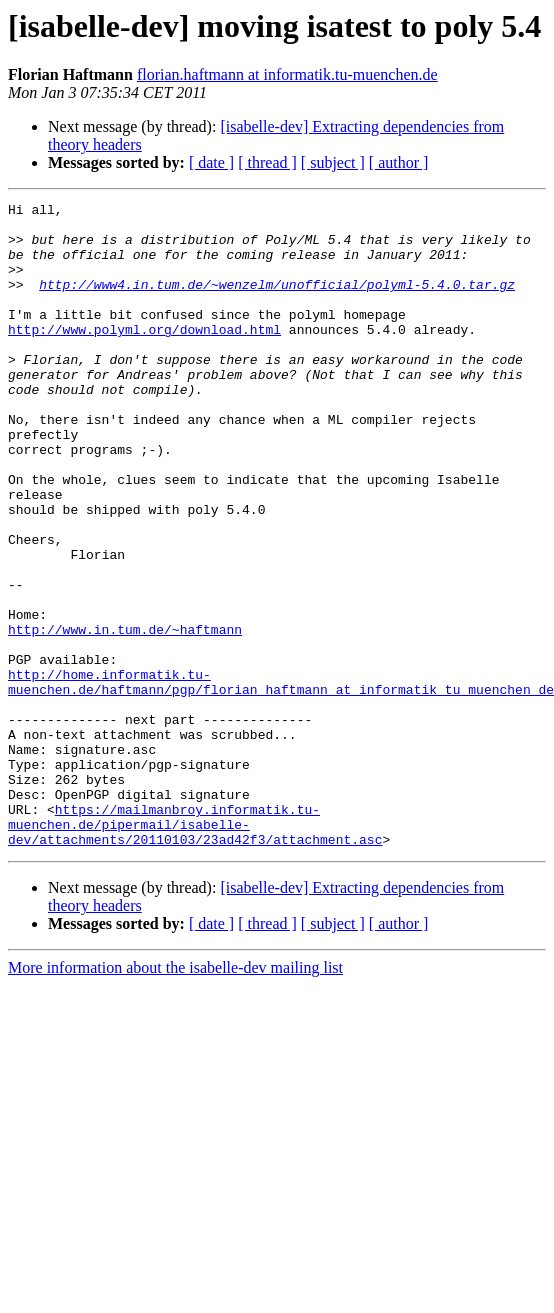  Describe the element at coordinates (287, 74) in the screenshot. I see `florian.haftmann at informatik.tu-muenchen.de` at that location.